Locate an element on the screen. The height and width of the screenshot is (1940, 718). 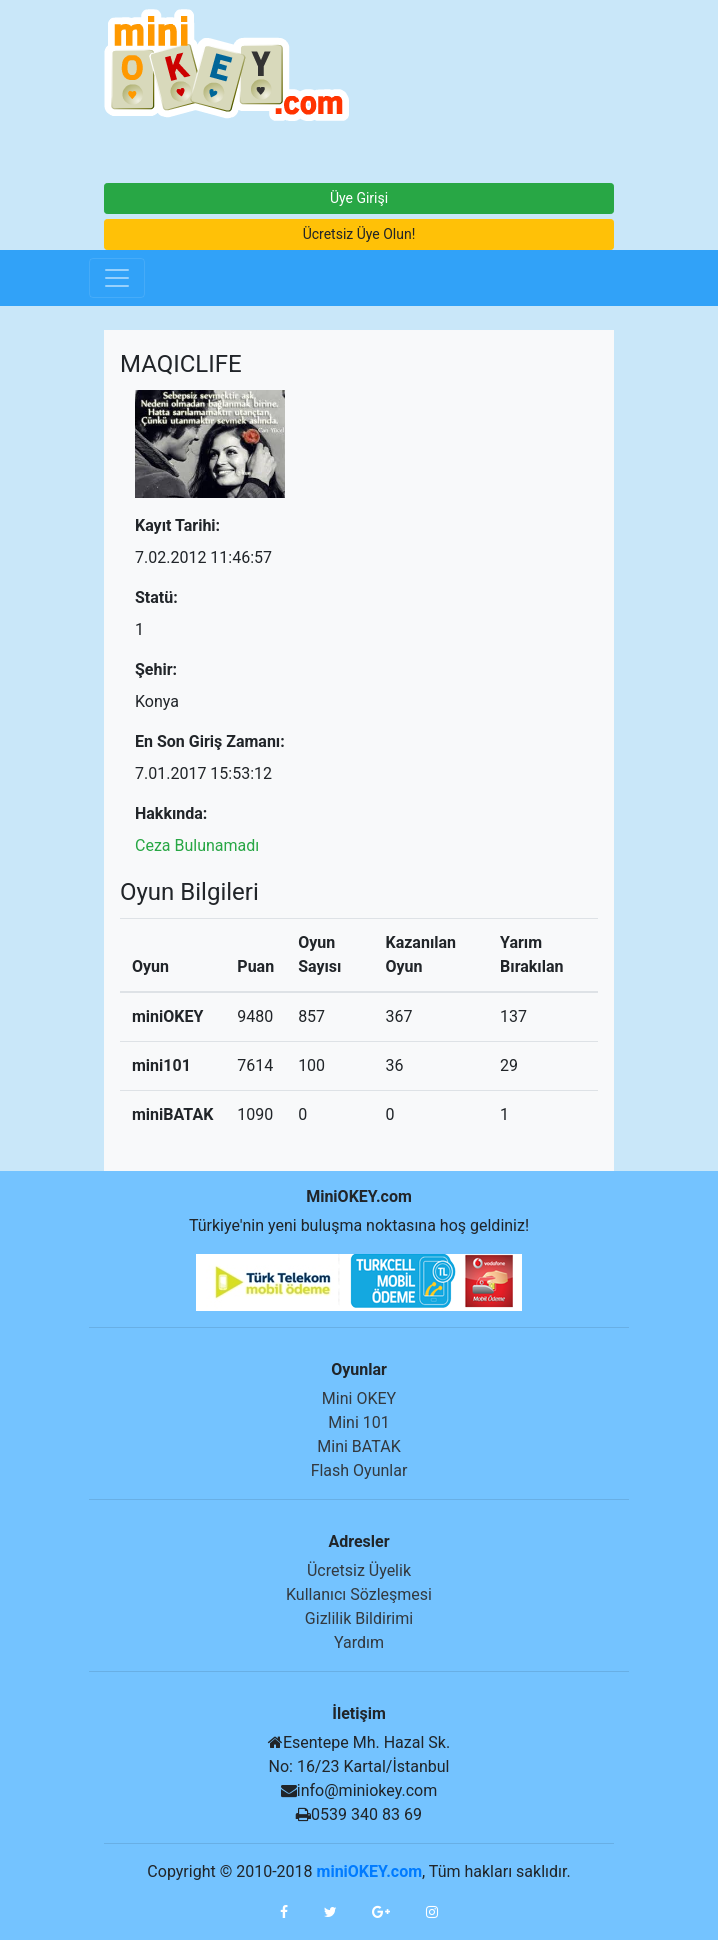
Yardım is located at coordinates (359, 1642).